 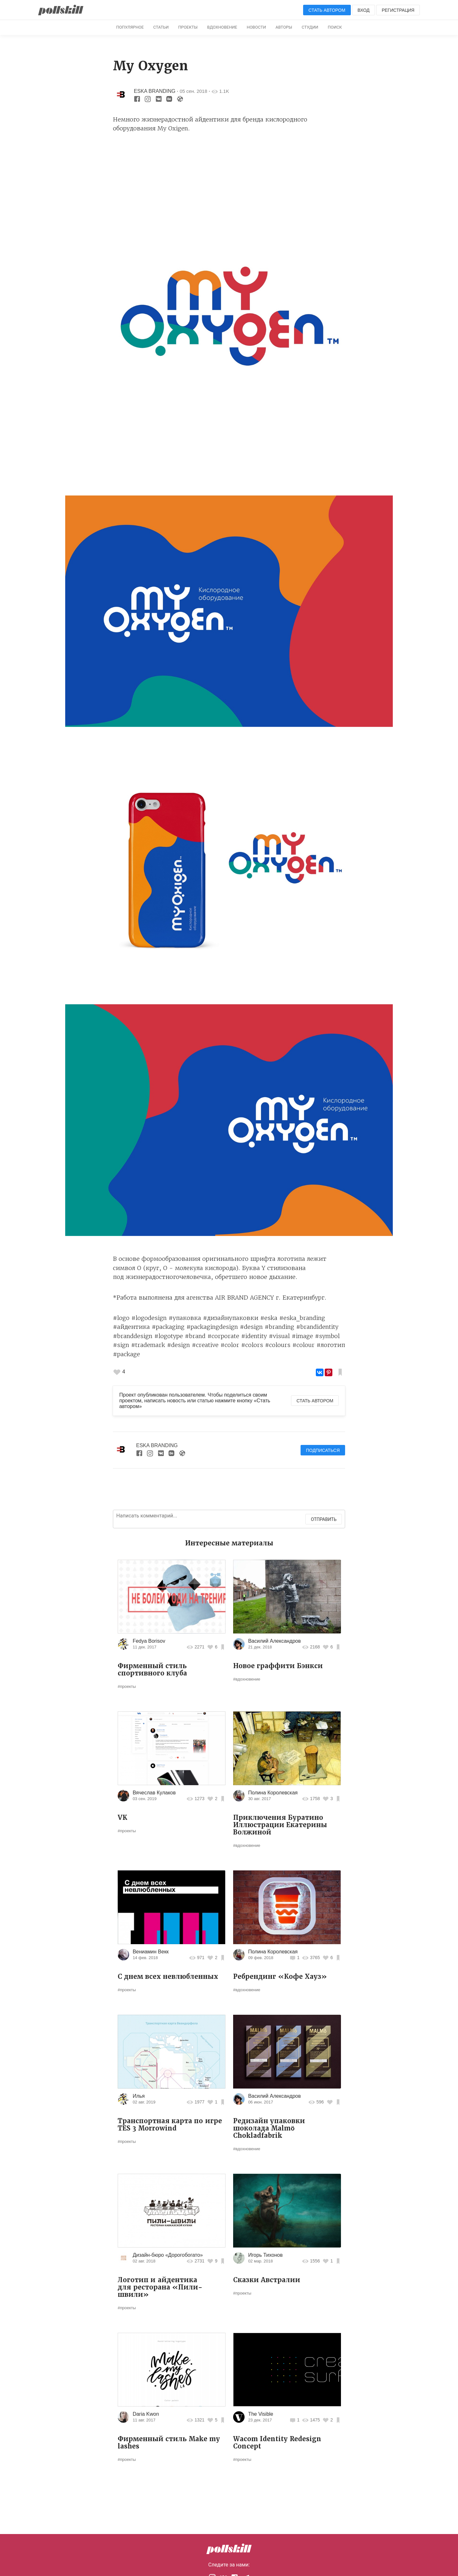 I want to click on The Visible, so click(x=260, y=2414).